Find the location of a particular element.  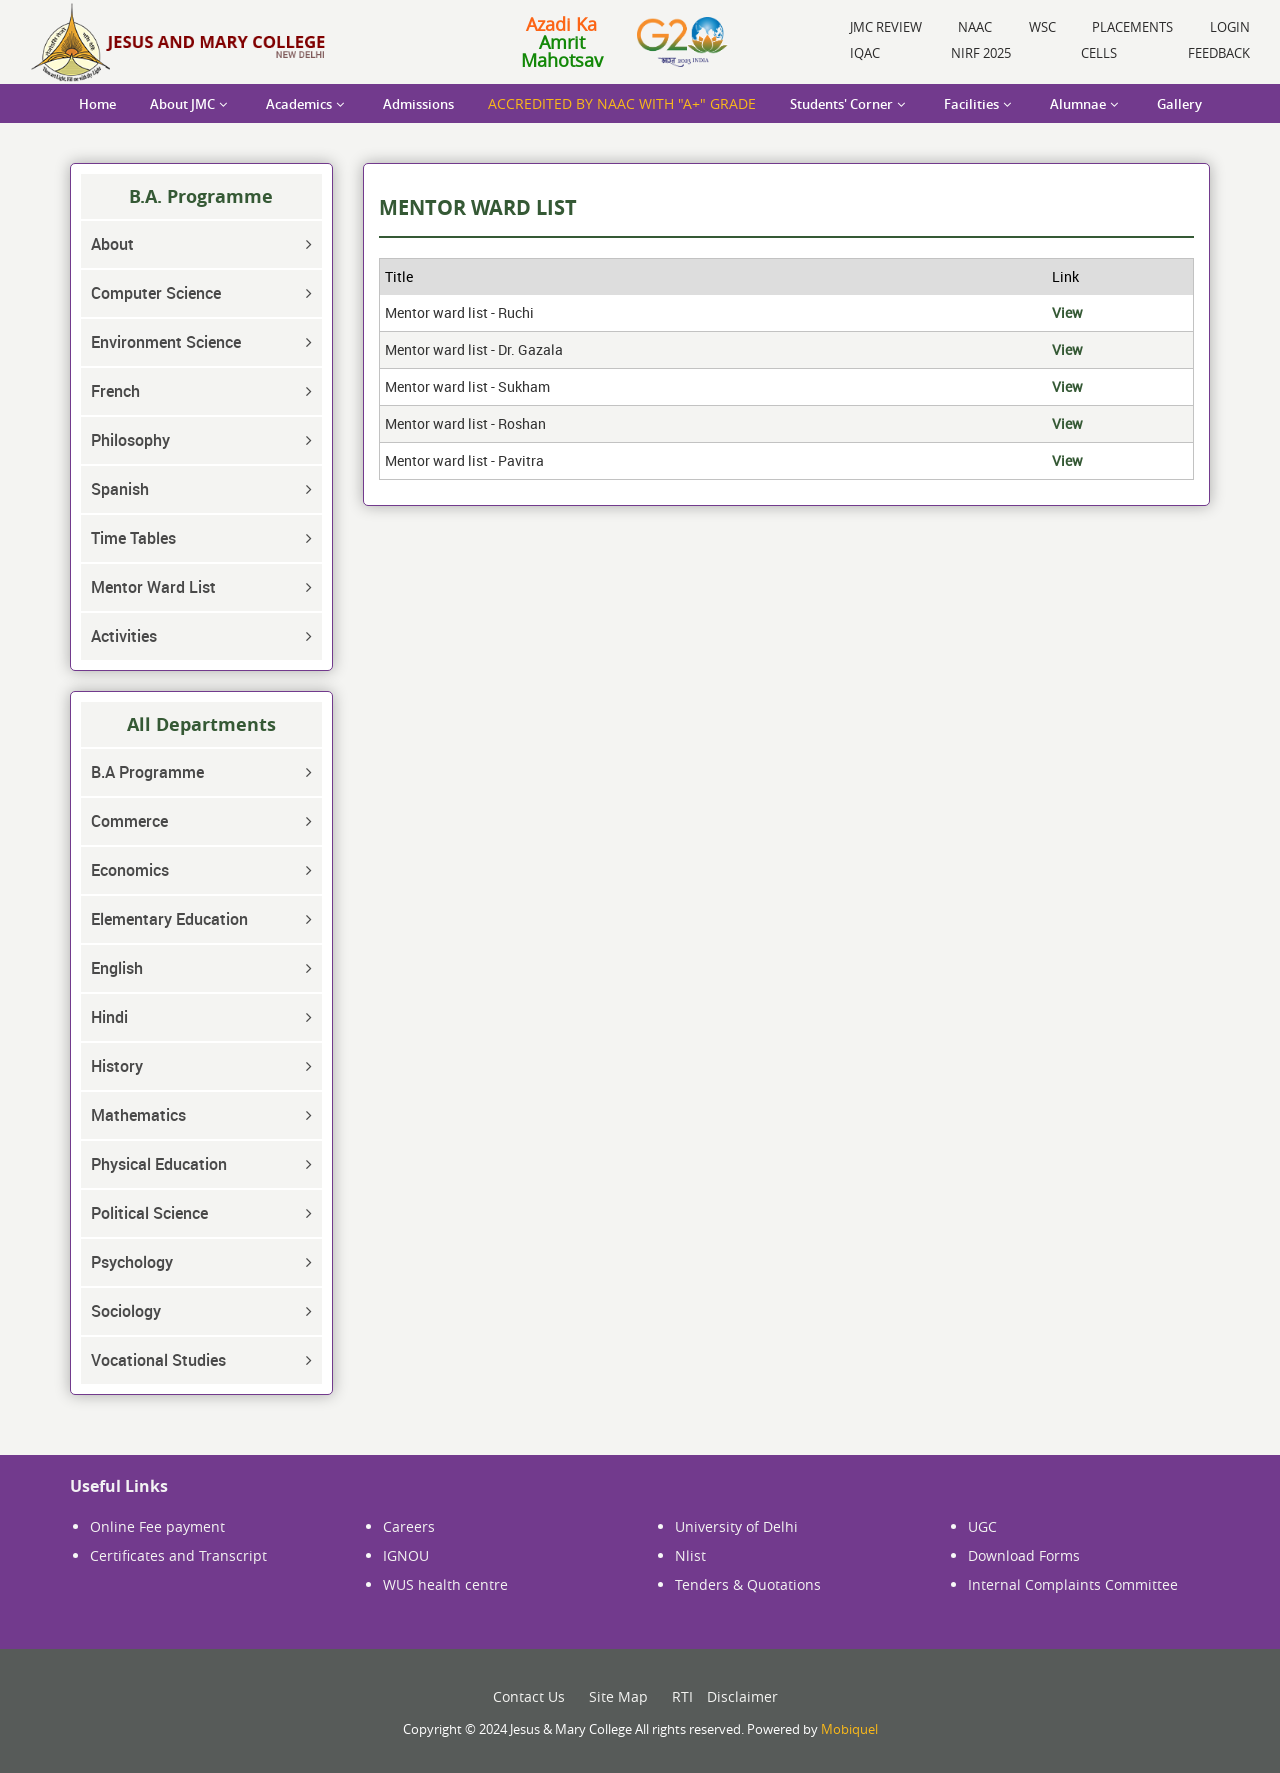

Philosophy is located at coordinates (130, 440).